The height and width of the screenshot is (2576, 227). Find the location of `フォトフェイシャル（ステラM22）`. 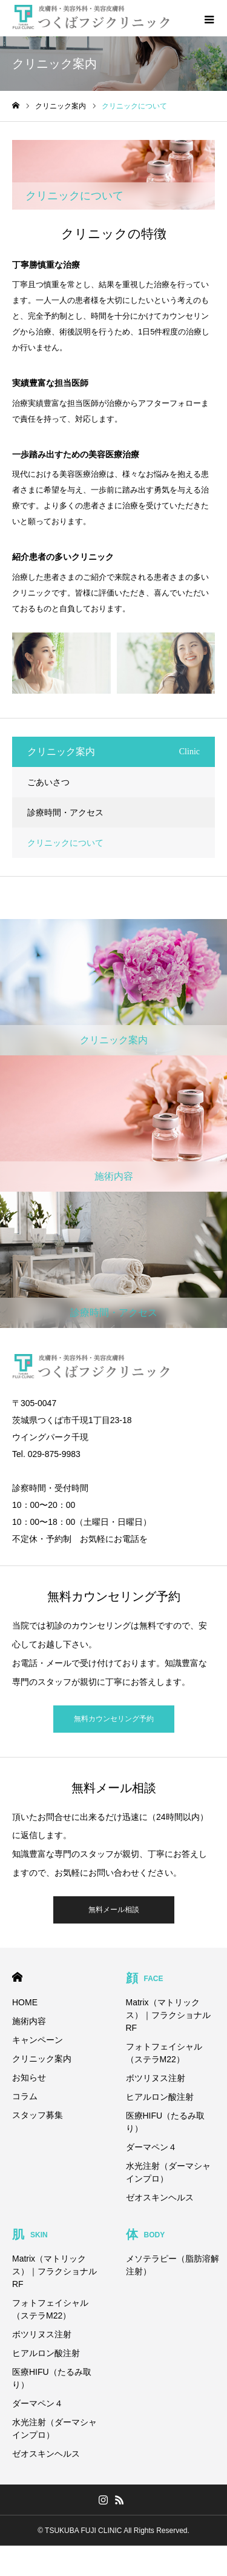

フォトフェイシャル（ステラM22） is located at coordinates (164, 2053).